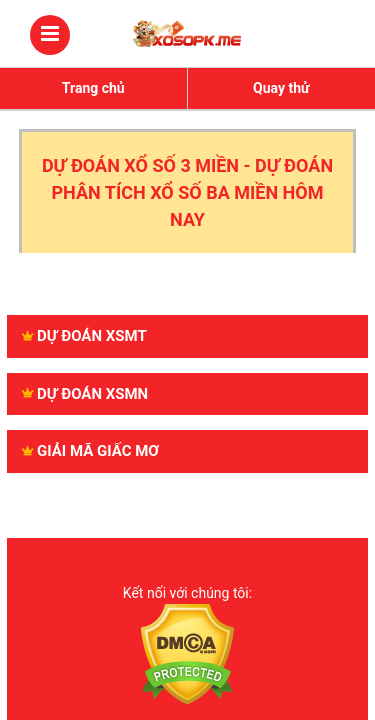  Describe the element at coordinates (85, 394) in the screenshot. I see `Dự đoán XSMN` at that location.